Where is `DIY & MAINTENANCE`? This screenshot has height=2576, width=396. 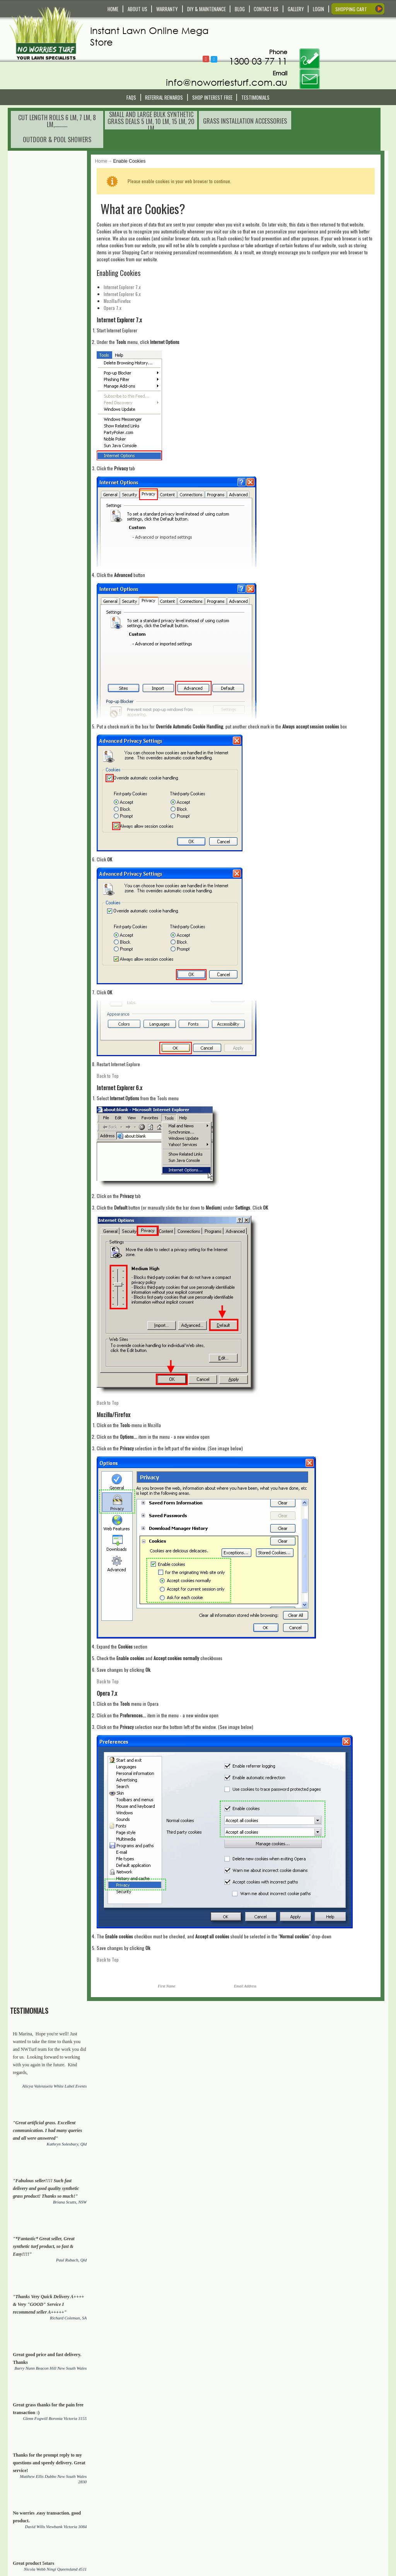 DIY & MAINTENANCE is located at coordinates (206, 8).